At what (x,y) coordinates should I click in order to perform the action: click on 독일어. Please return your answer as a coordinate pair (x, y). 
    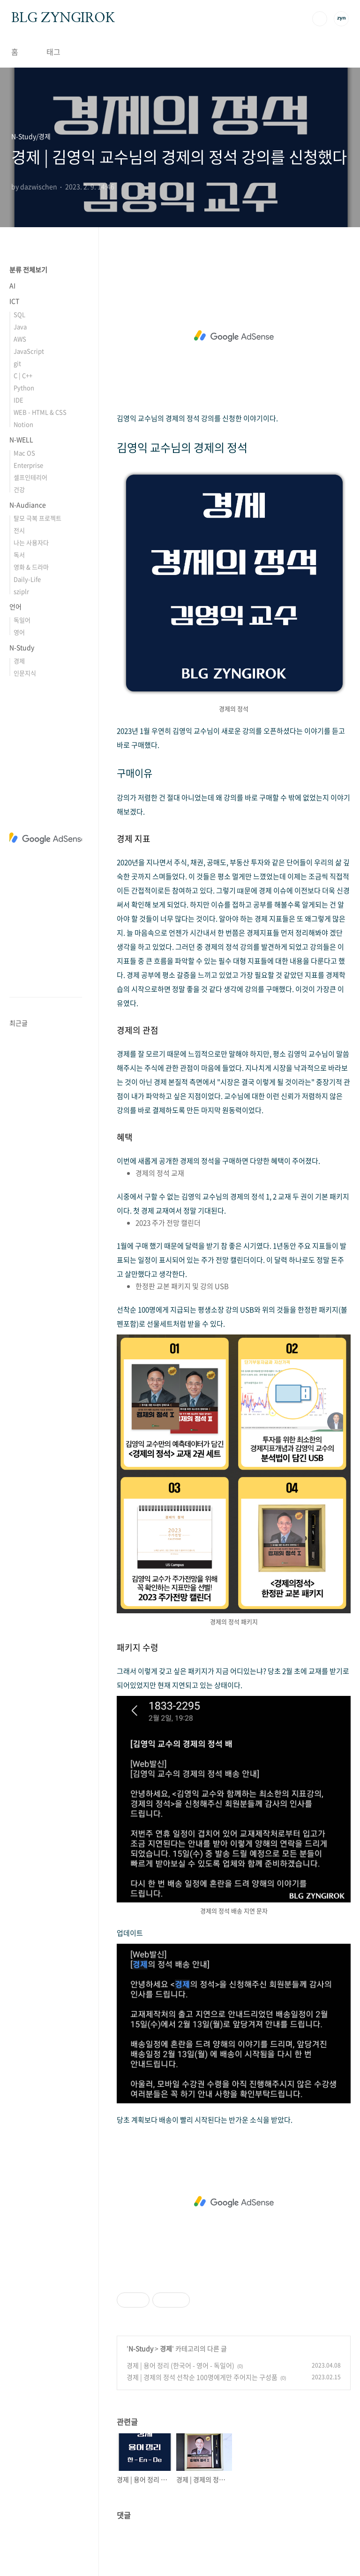
    Looking at the image, I should click on (22, 619).